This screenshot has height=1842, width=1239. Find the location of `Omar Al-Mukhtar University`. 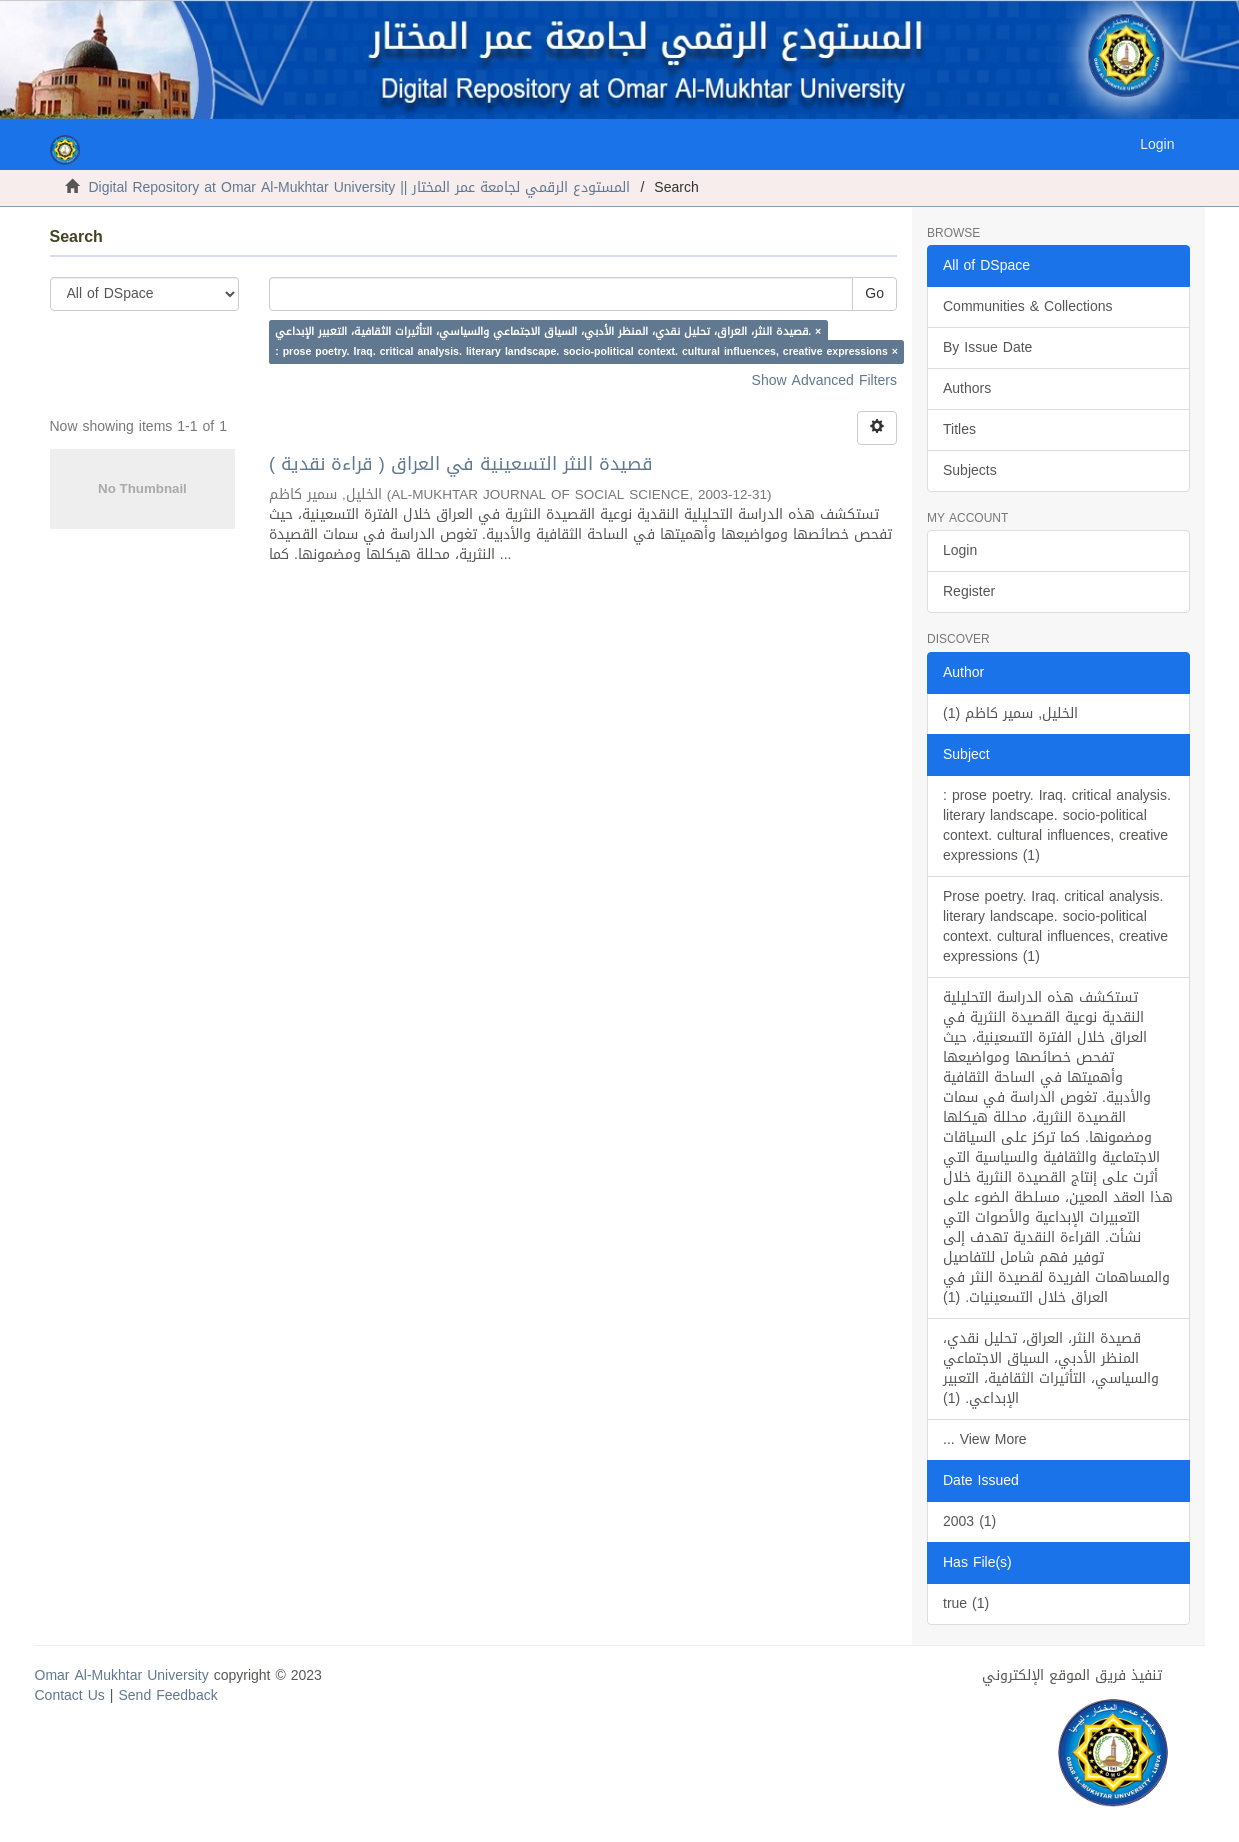

Omar Al-Mukhtar University is located at coordinates (122, 1675).